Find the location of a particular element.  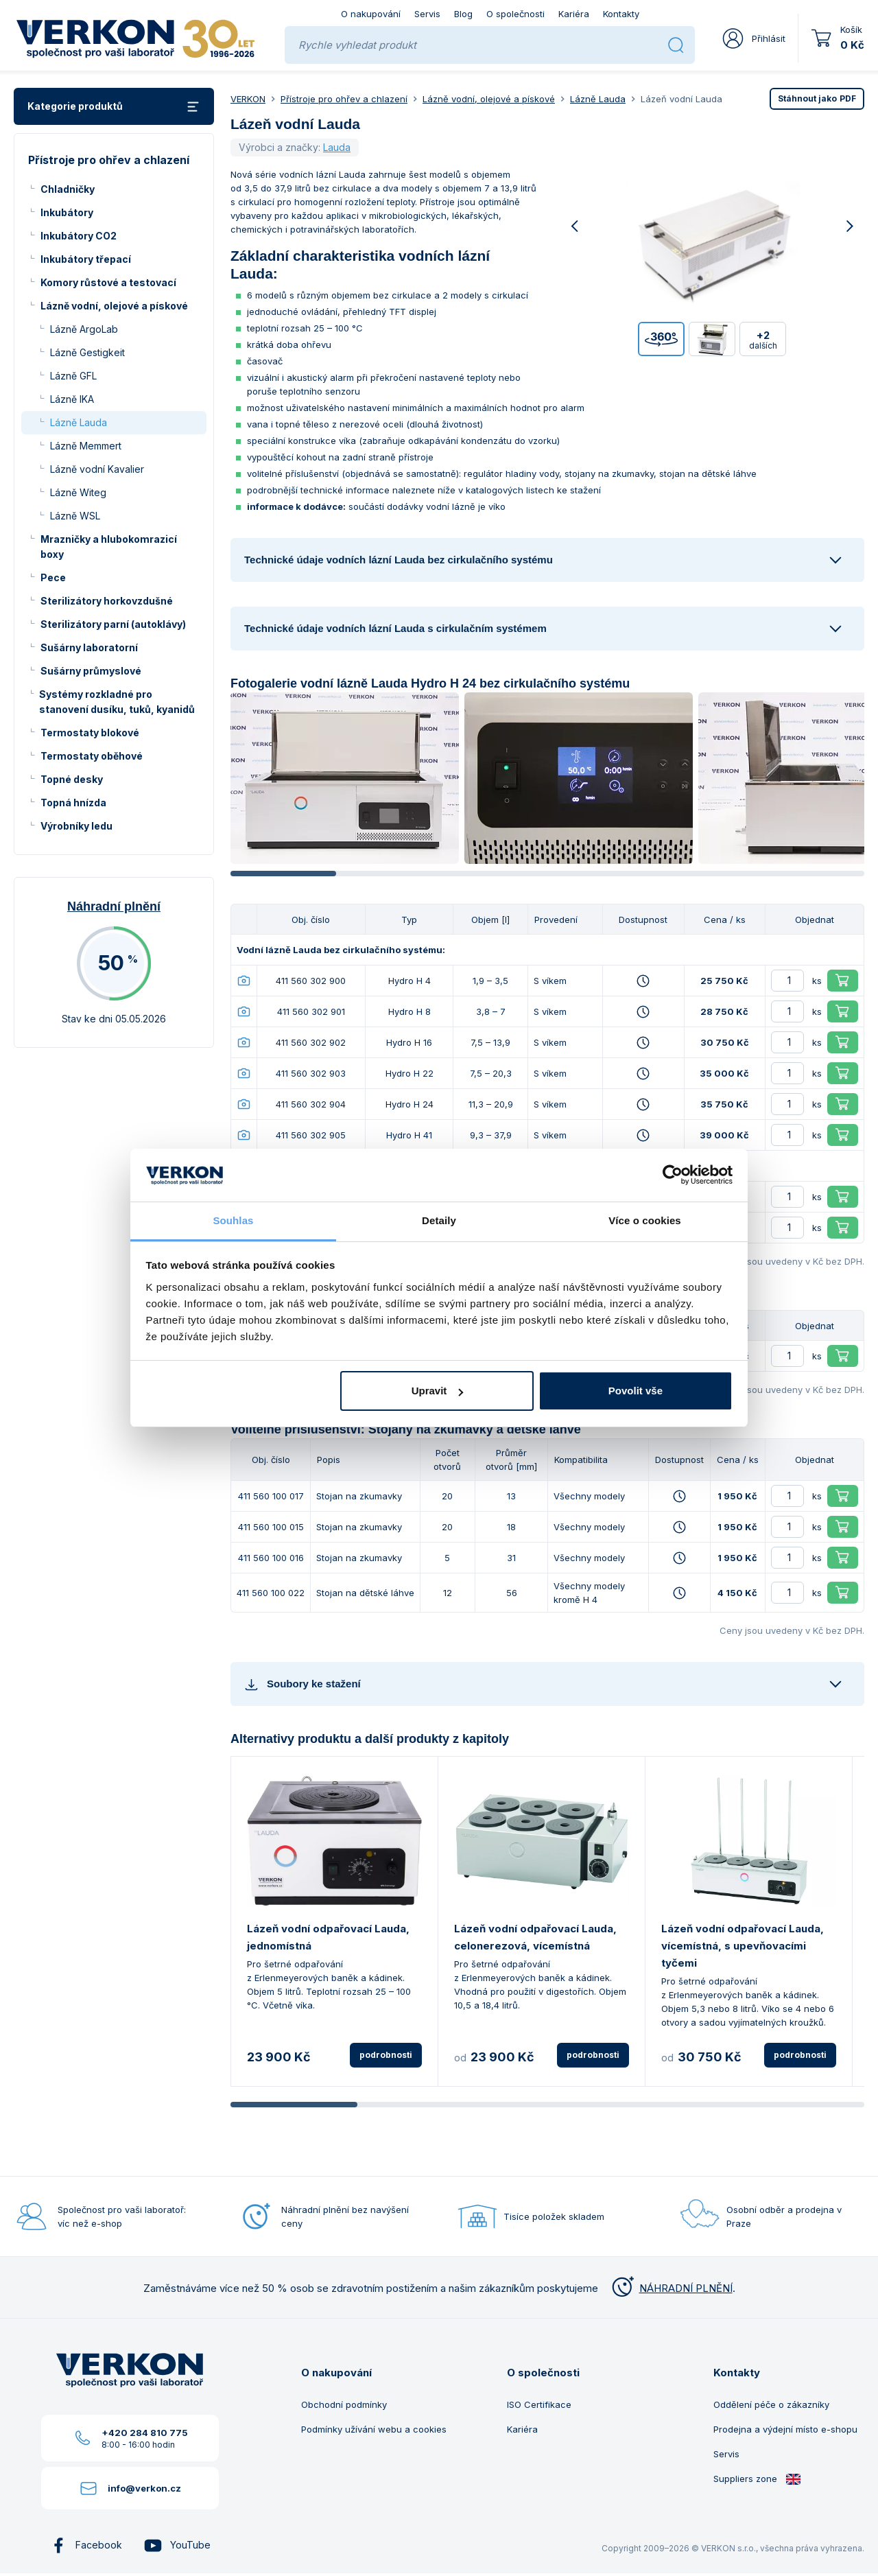

Výrobníky ledu is located at coordinates (76, 826).